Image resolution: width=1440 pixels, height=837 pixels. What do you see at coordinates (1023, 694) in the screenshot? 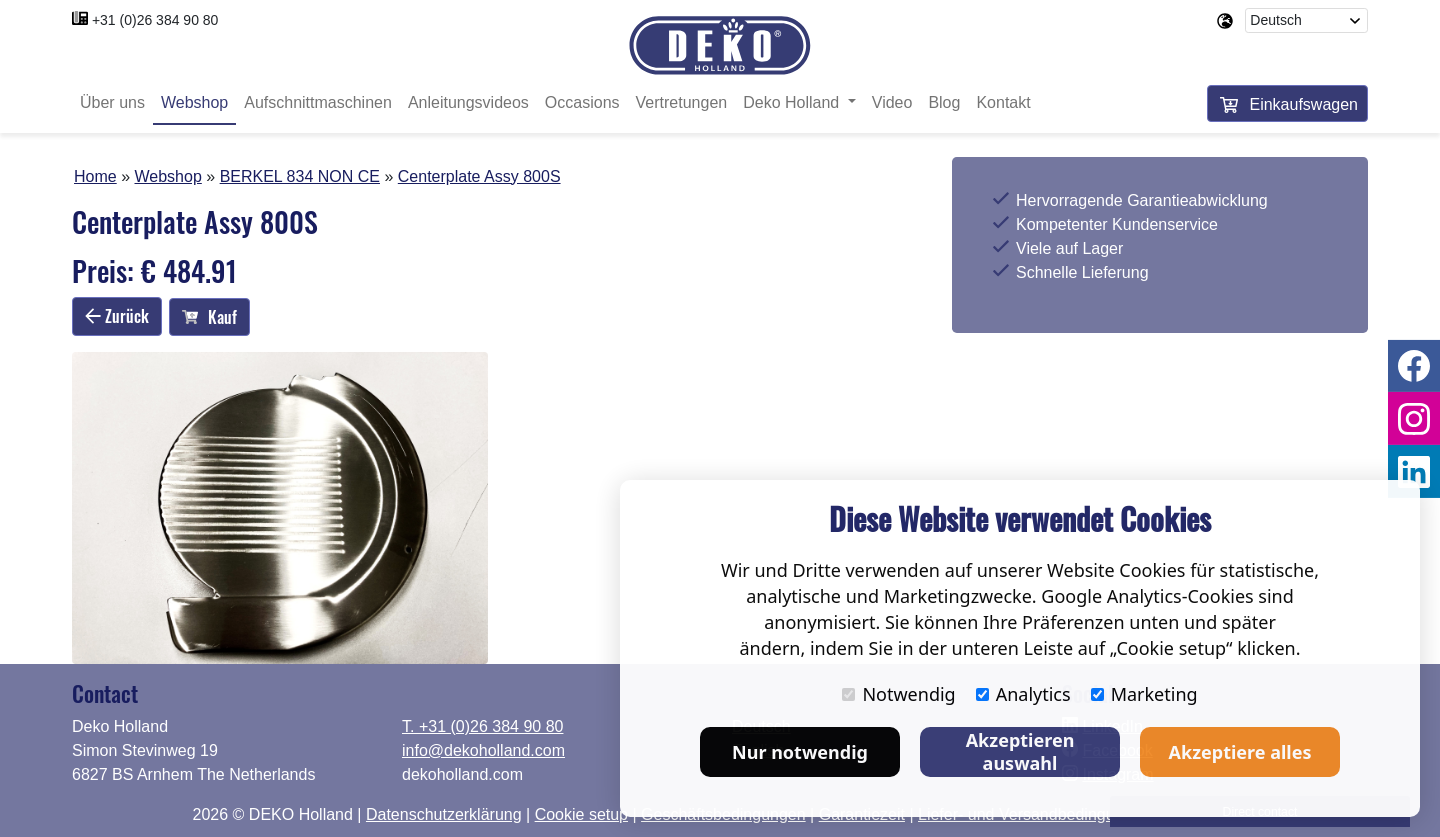
I see `Analytics` at bounding box center [1023, 694].